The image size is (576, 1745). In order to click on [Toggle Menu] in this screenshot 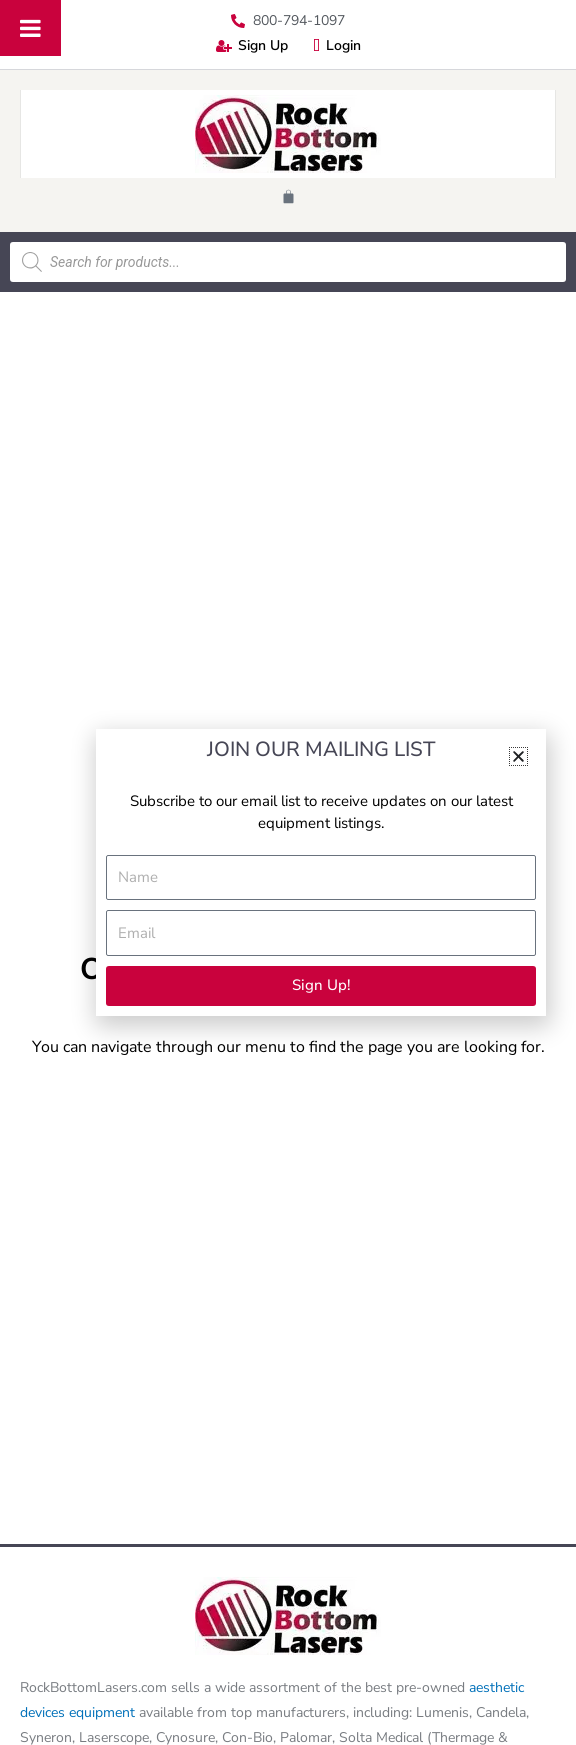, I will do `click(30, 28)`.